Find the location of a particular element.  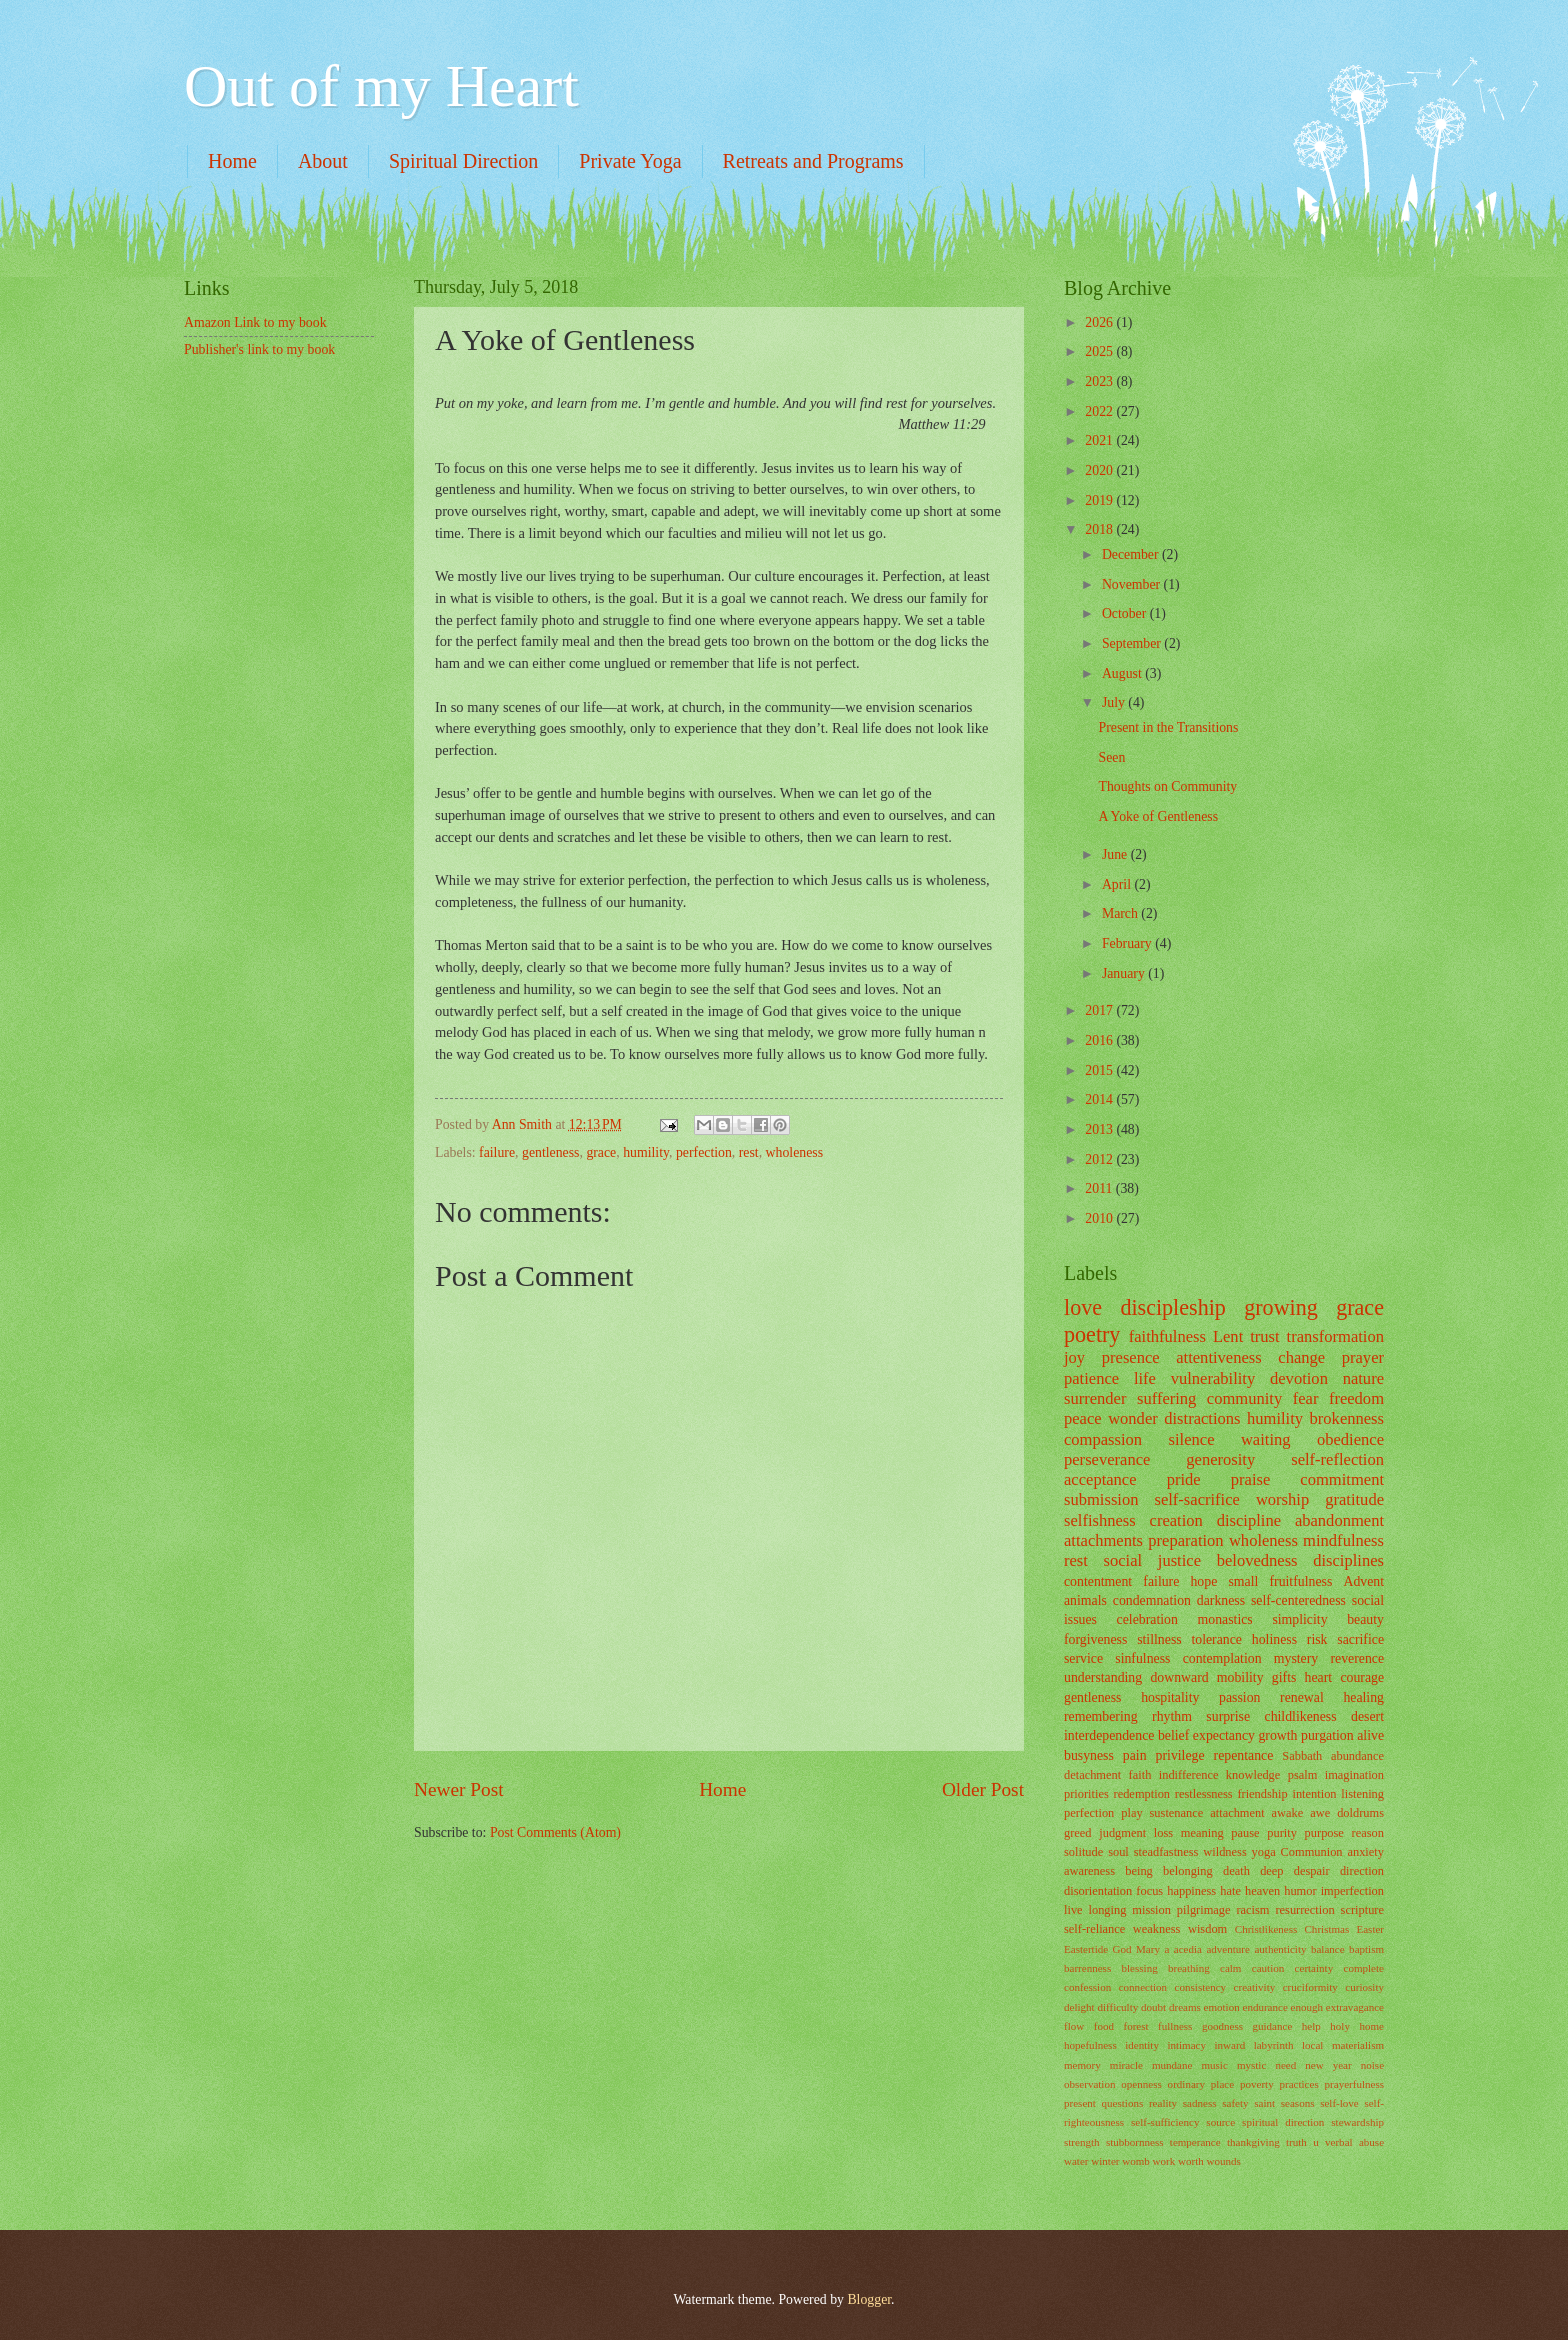

animals is located at coordinates (1085, 1600).